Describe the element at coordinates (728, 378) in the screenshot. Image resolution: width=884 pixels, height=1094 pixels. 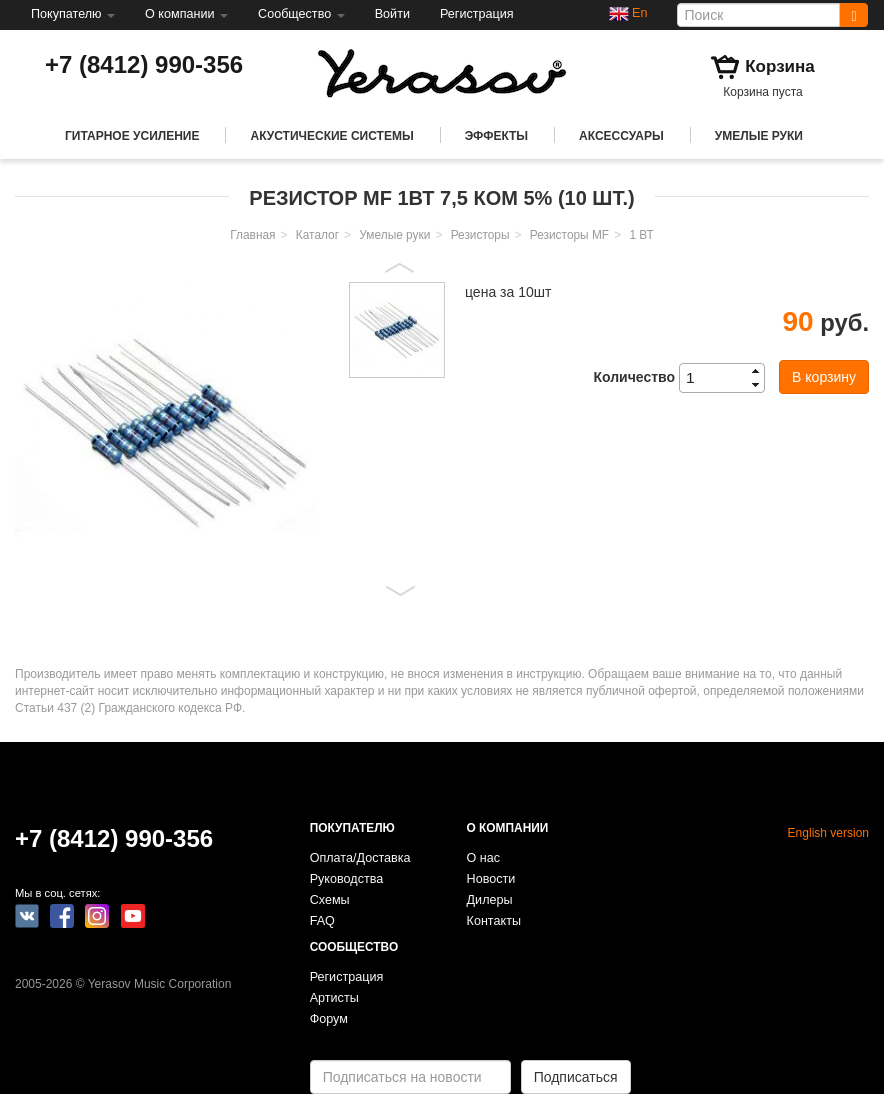
I see `[spinbutton]` at that location.